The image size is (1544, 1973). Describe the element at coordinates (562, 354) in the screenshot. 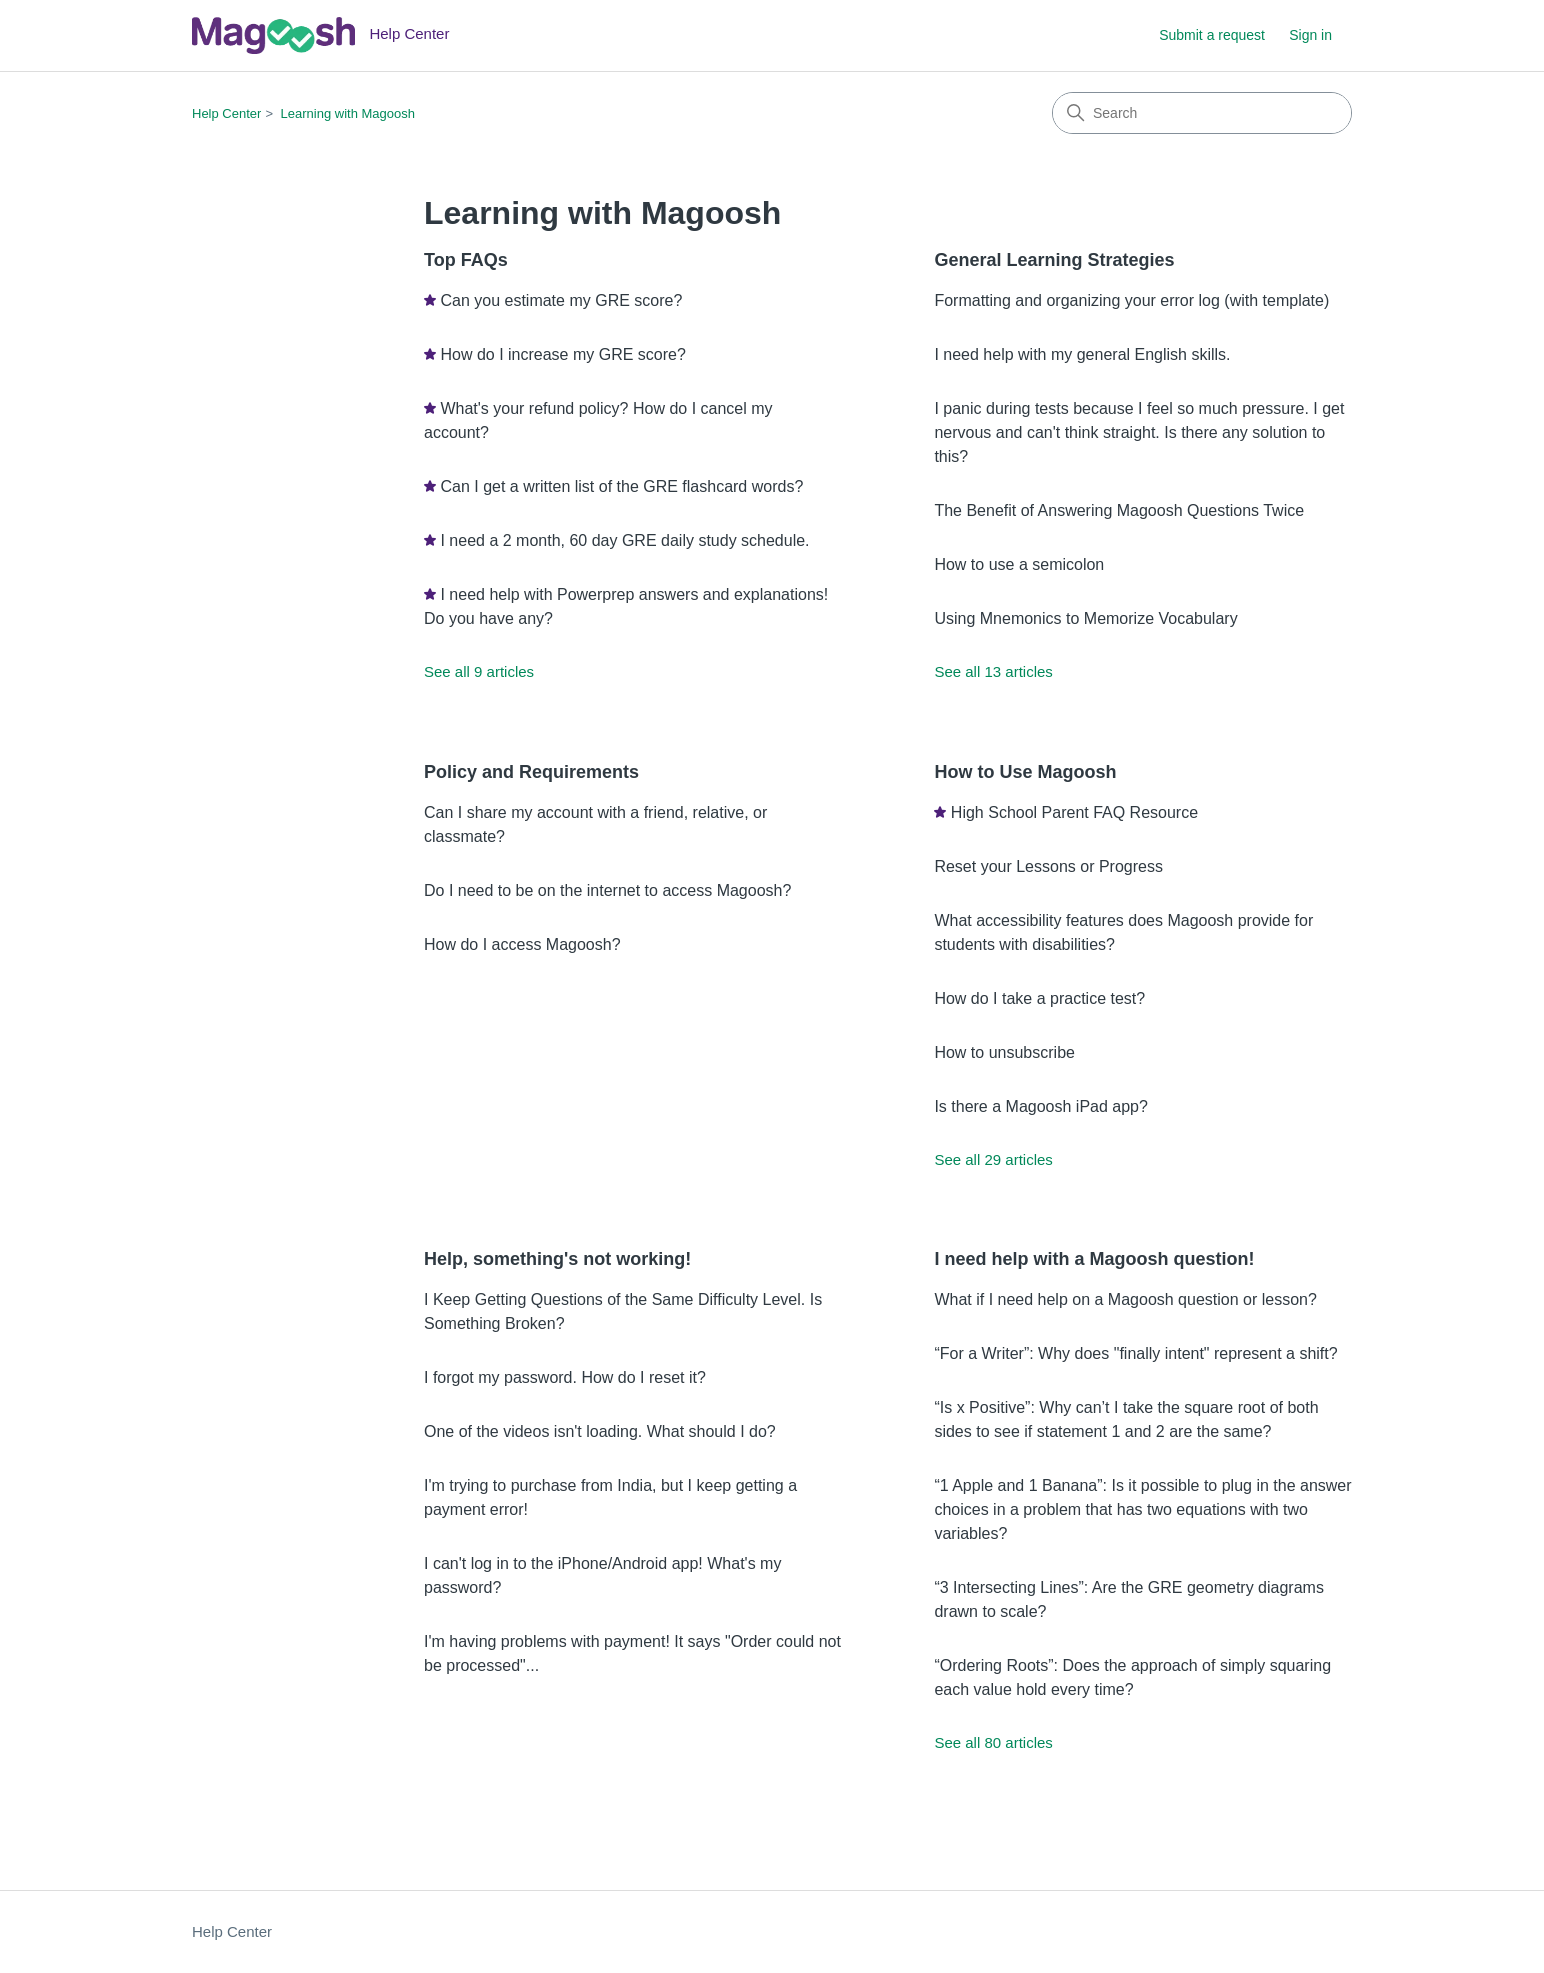

I see `How do I increase my GRE score?` at that location.